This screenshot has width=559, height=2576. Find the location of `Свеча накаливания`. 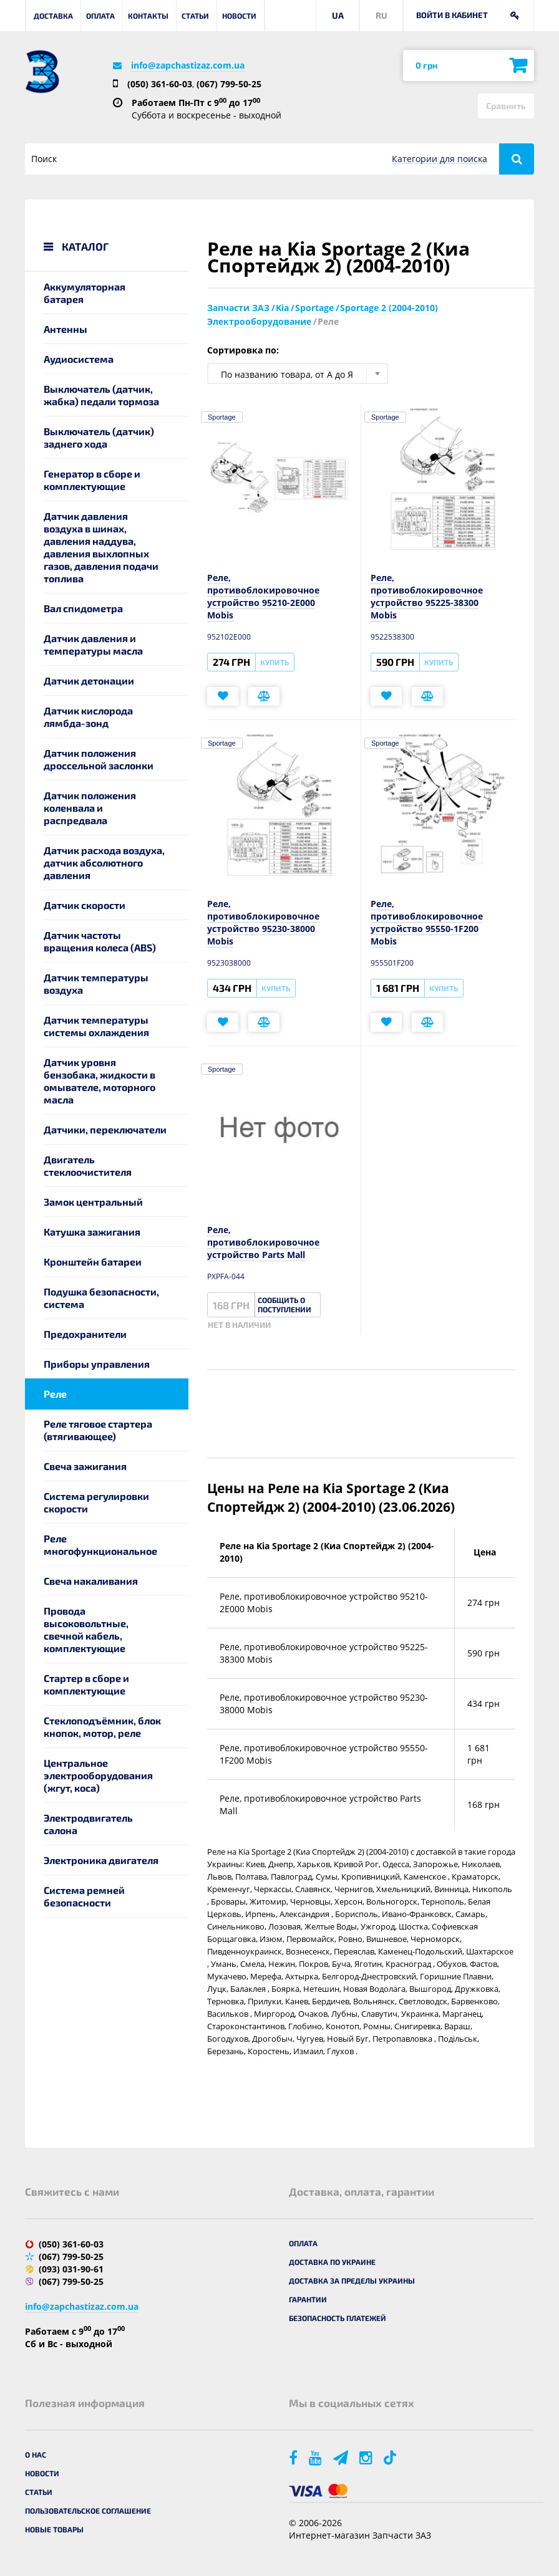

Свеча накаливания is located at coordinates (91, 1581).